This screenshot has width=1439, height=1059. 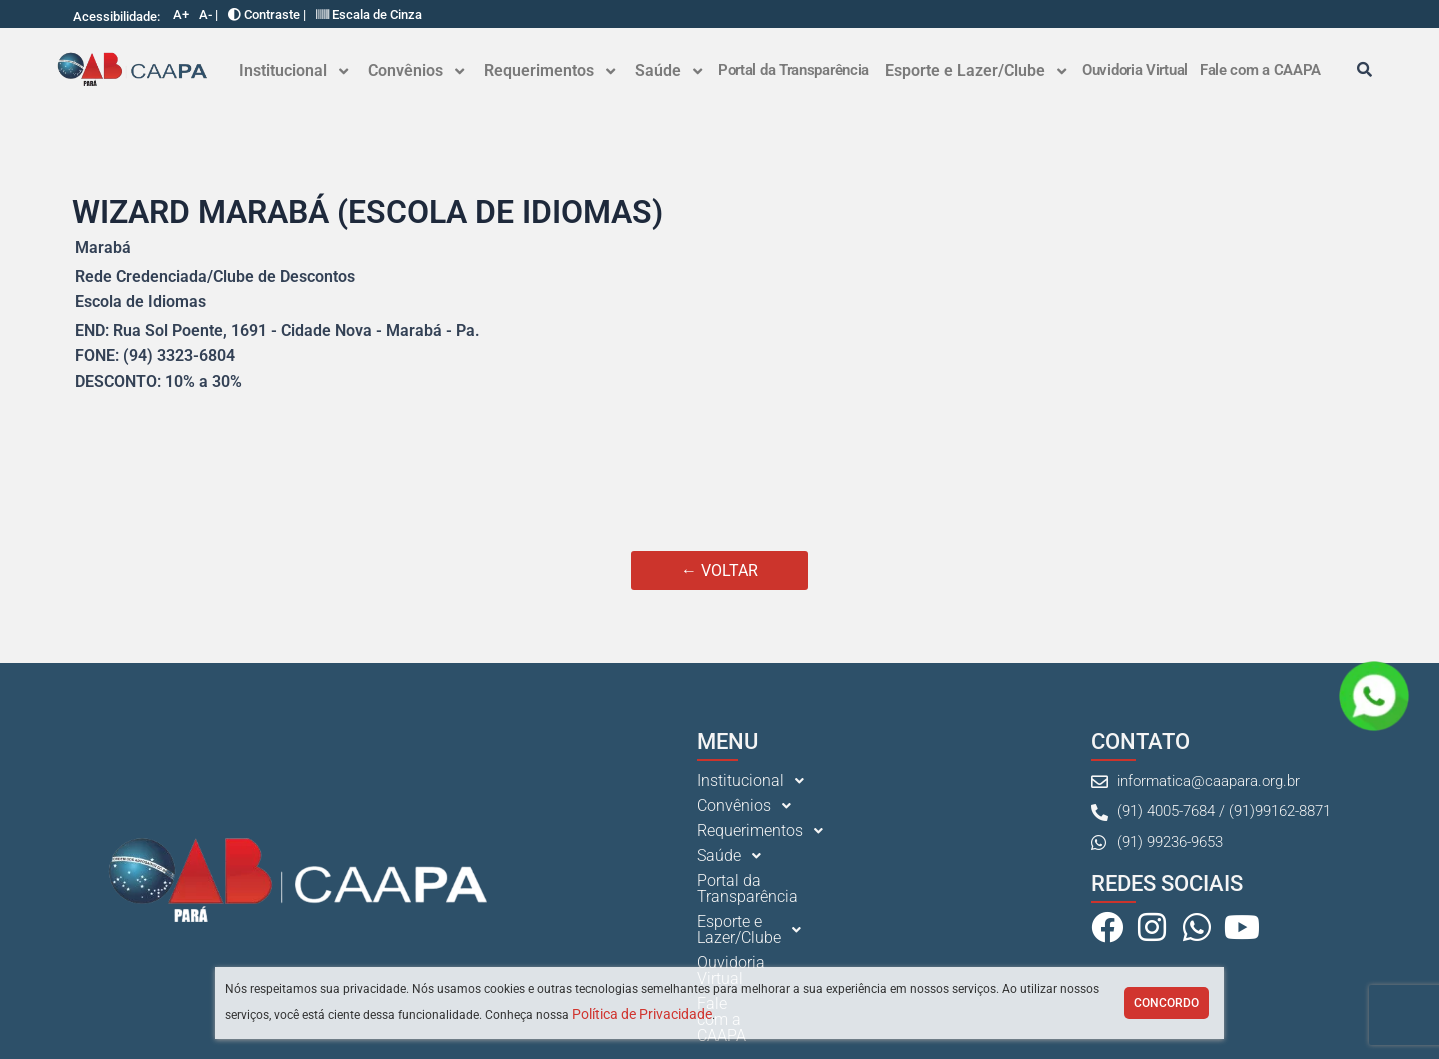 I want to click on Escala de Cinza, so click(x=369, y=14).